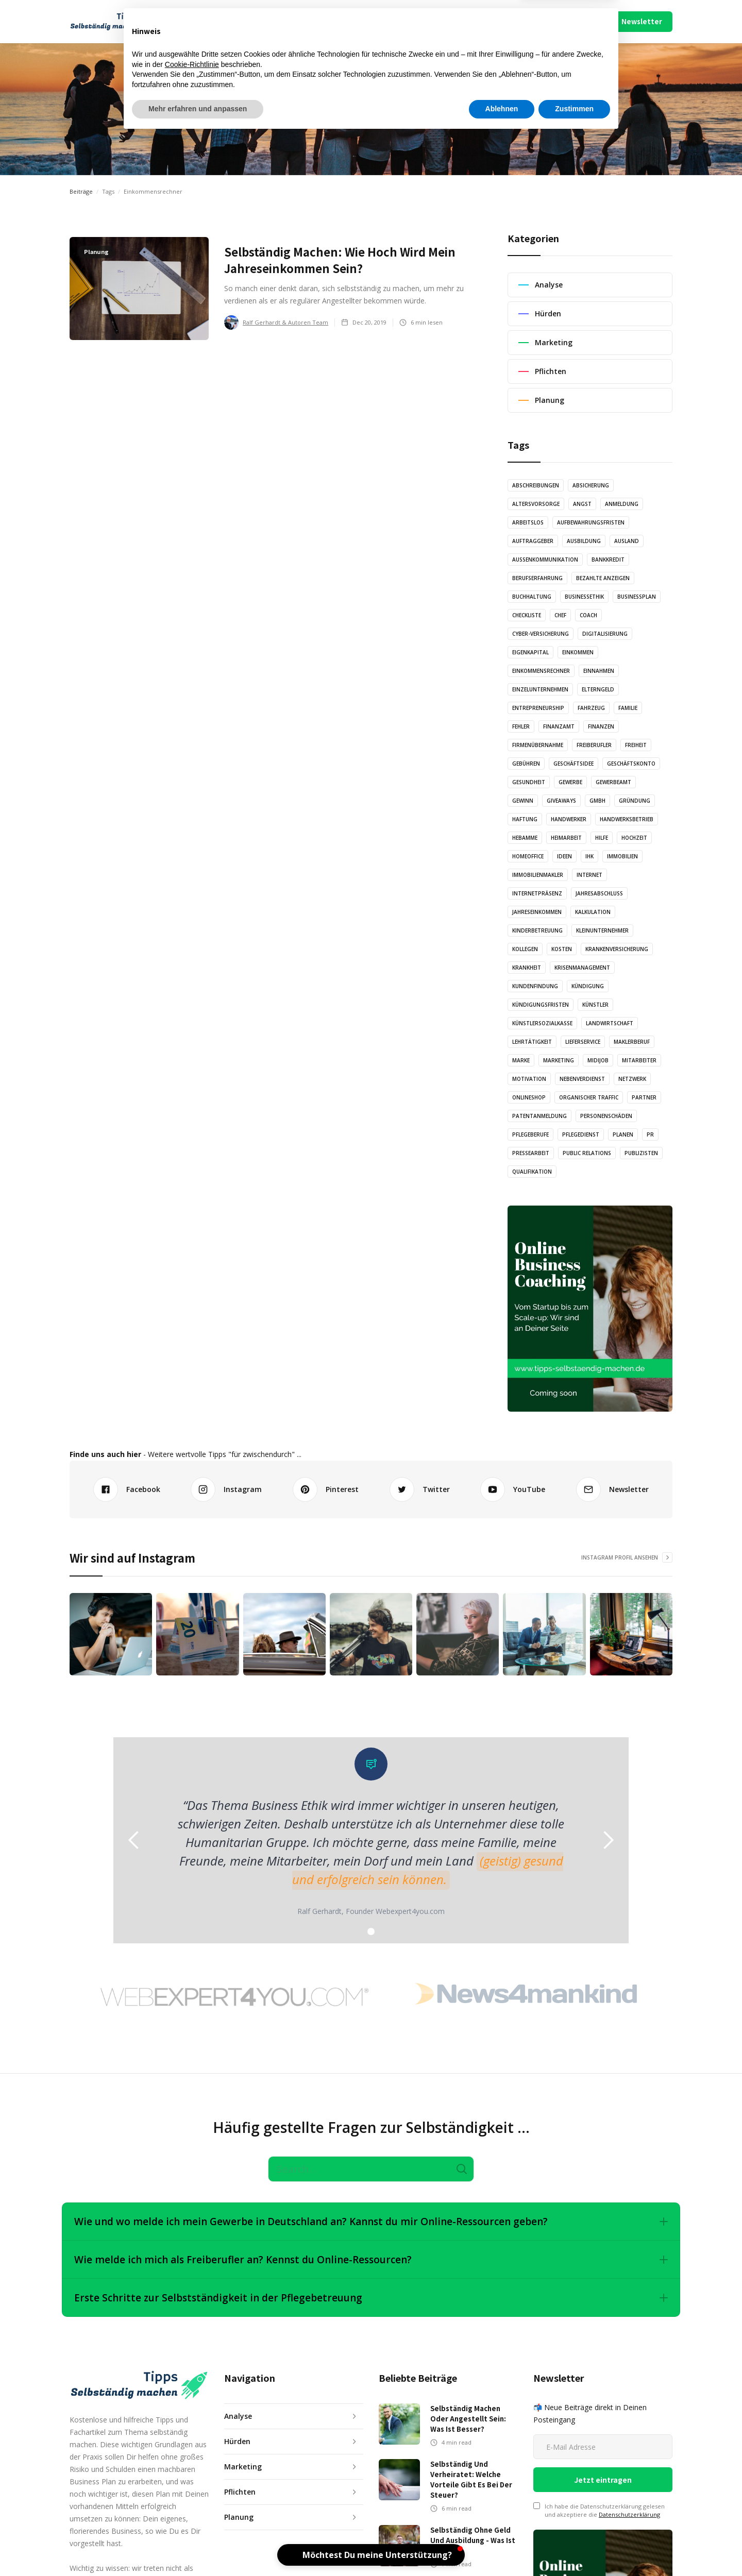 The width and height of the screenshot is (742, 2576). Describe the element at coordinates (598, 1060) in the screenshot. I see `Midijob` at that location.